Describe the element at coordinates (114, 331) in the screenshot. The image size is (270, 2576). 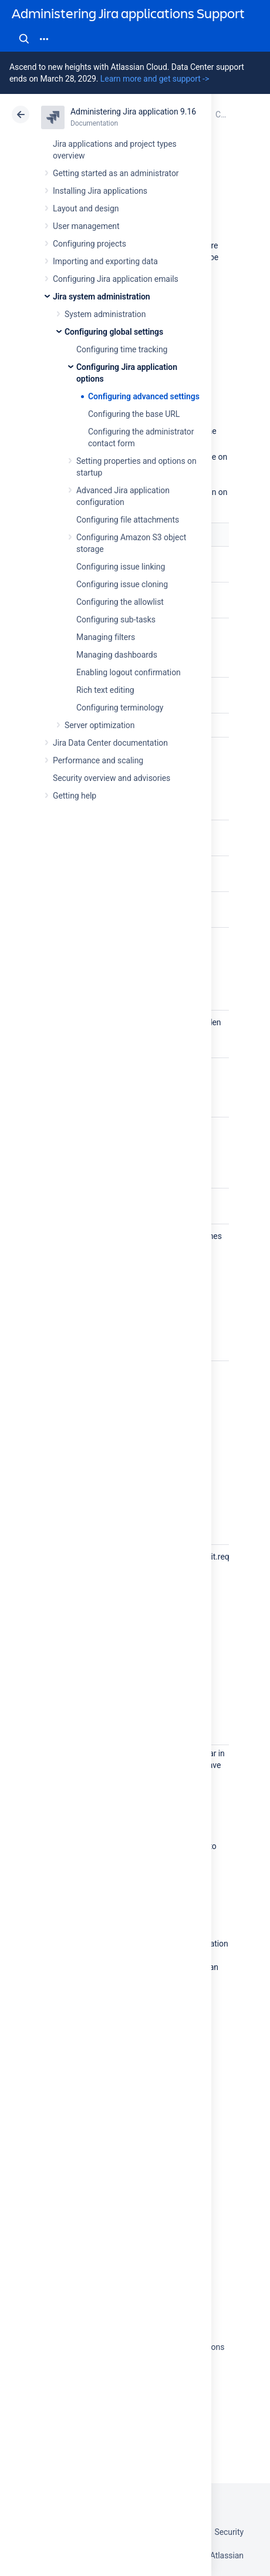
I see `Configuring global settings` at that location.